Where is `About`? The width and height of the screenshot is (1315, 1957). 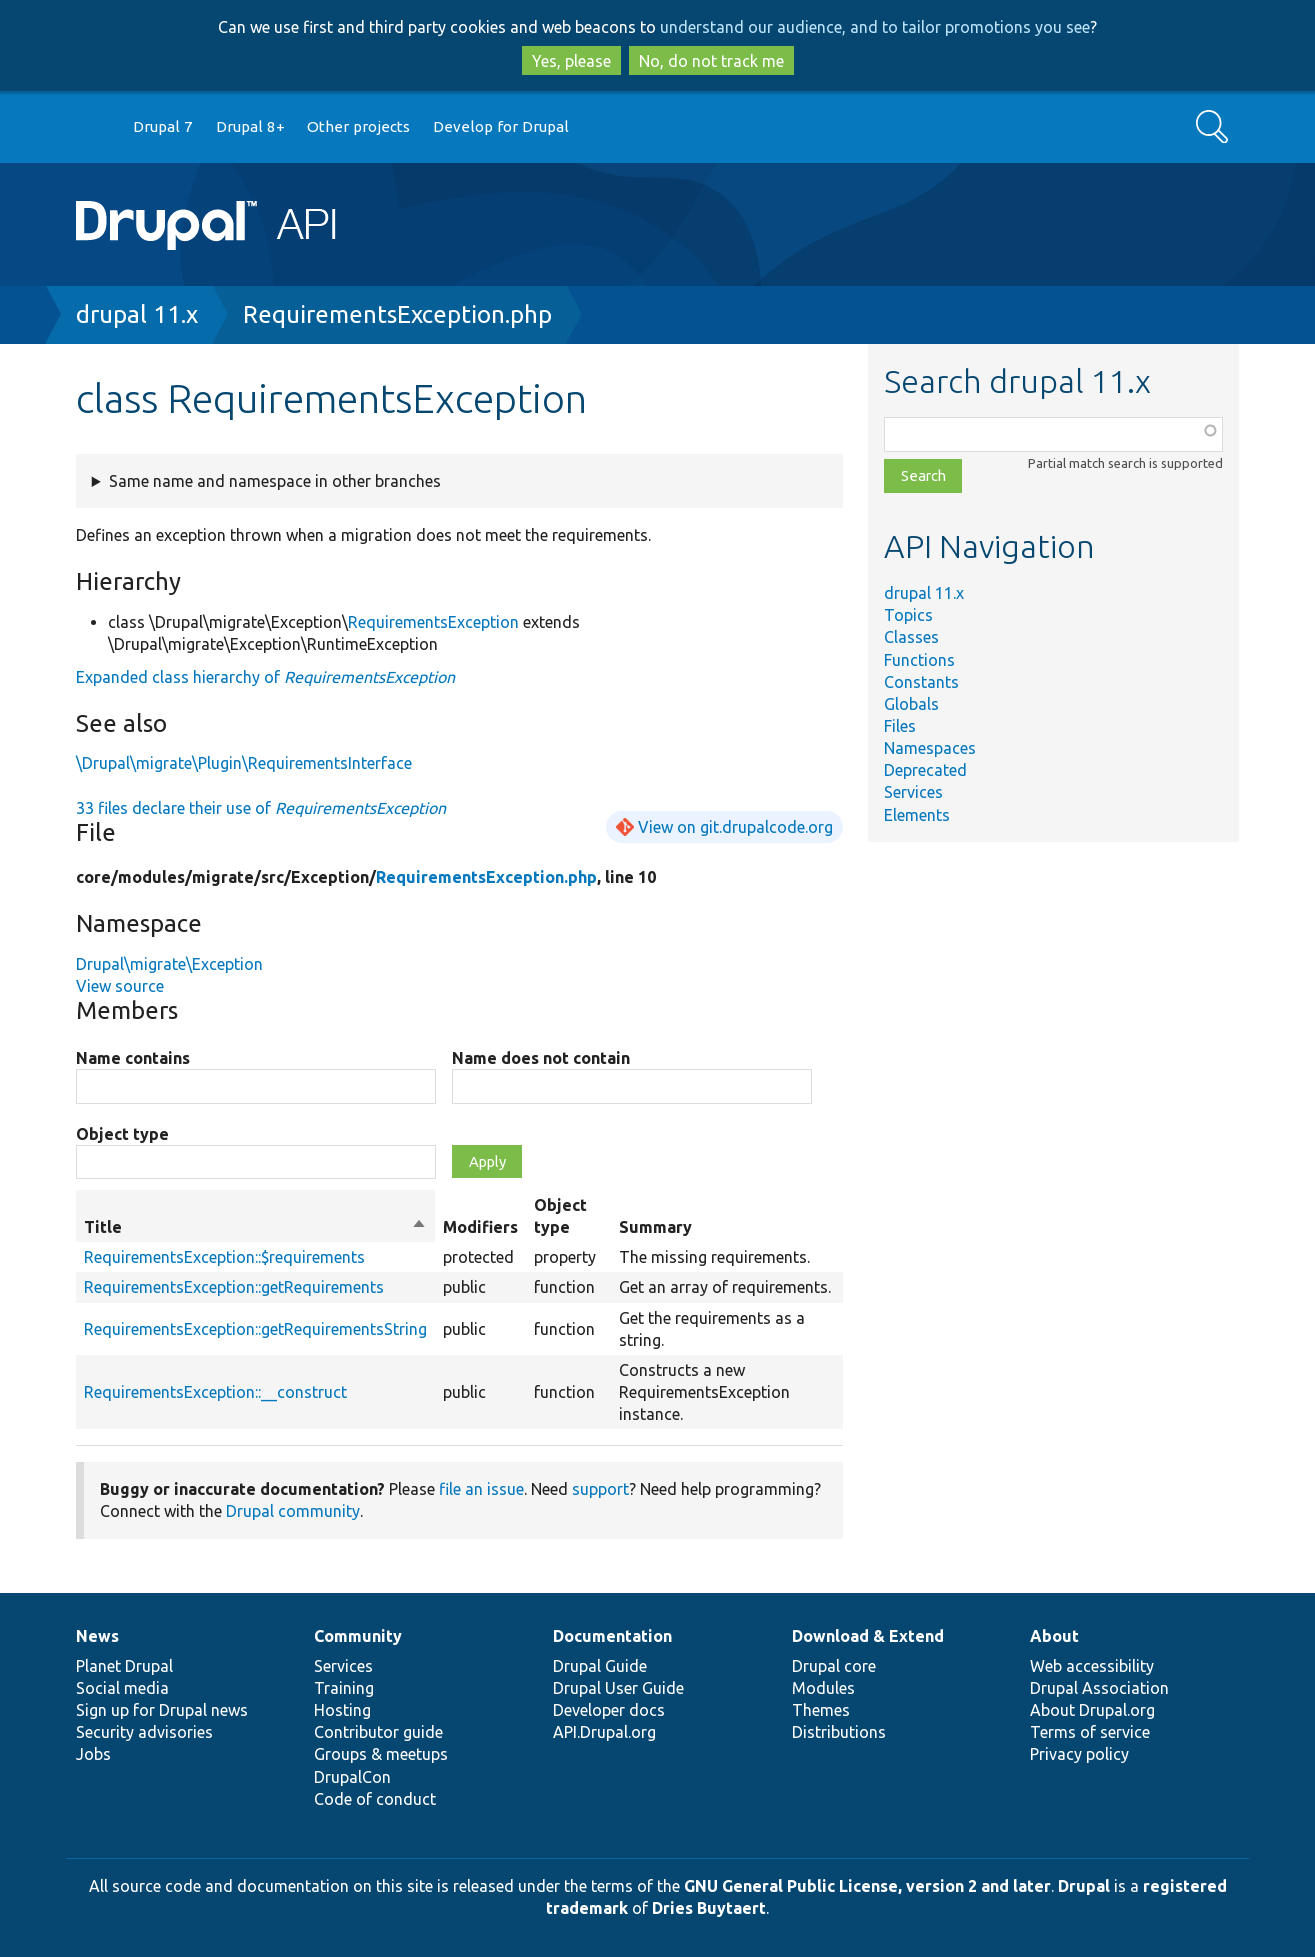
About is located at coordinates (1054, 1636).